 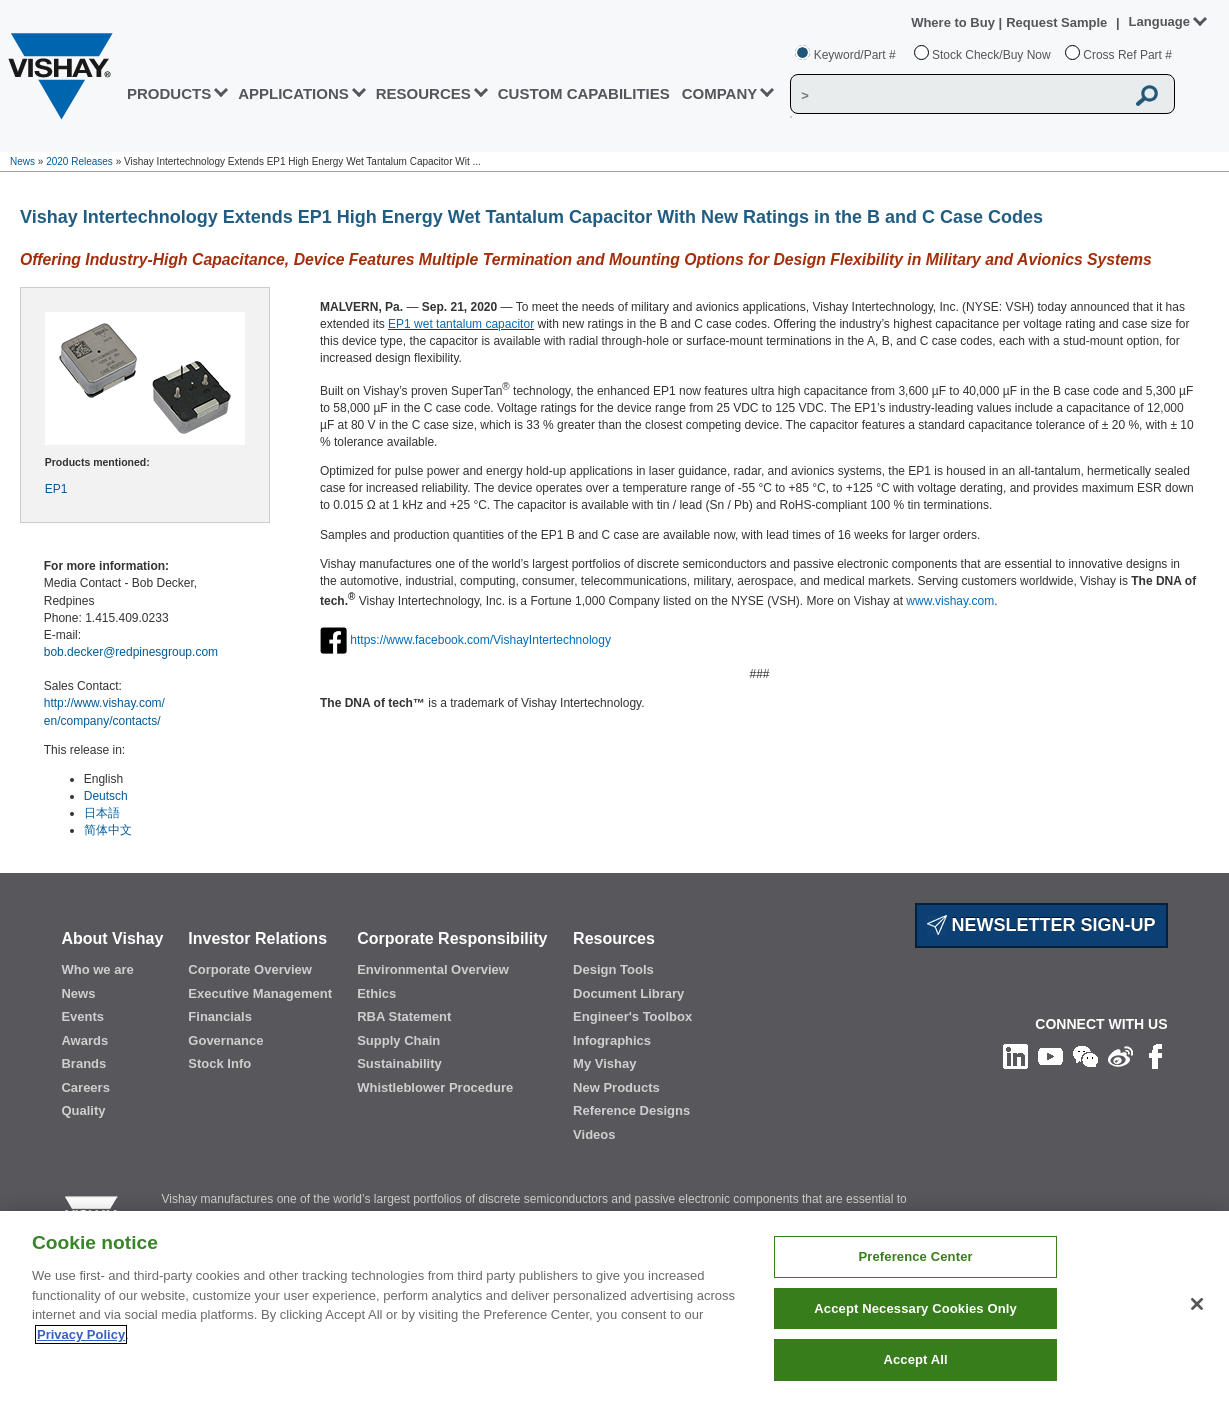 I want to click on Document Library, so click(x=628, y=993).